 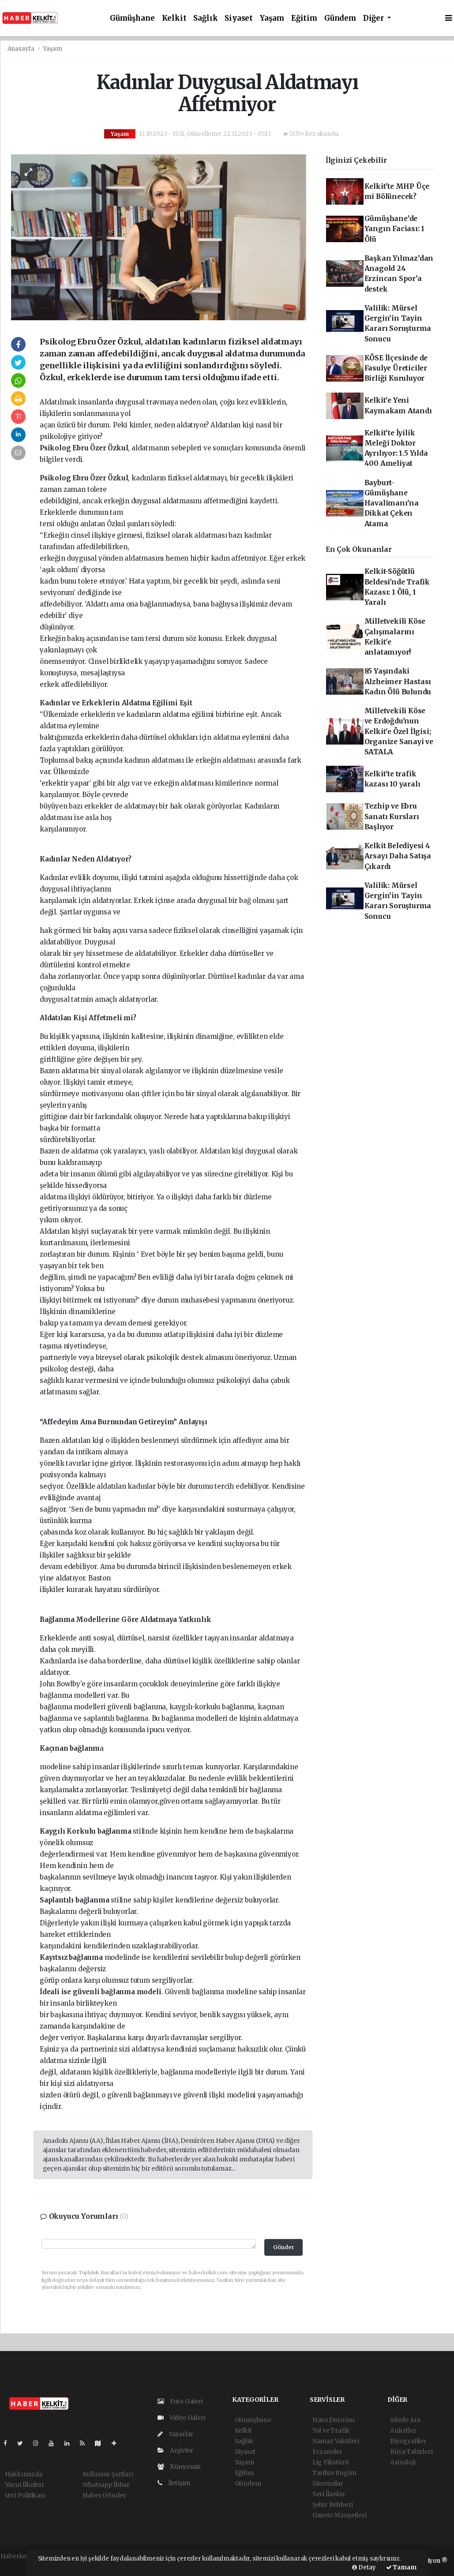 I want to click on Gümüşhane, so click(x=132, y=18).